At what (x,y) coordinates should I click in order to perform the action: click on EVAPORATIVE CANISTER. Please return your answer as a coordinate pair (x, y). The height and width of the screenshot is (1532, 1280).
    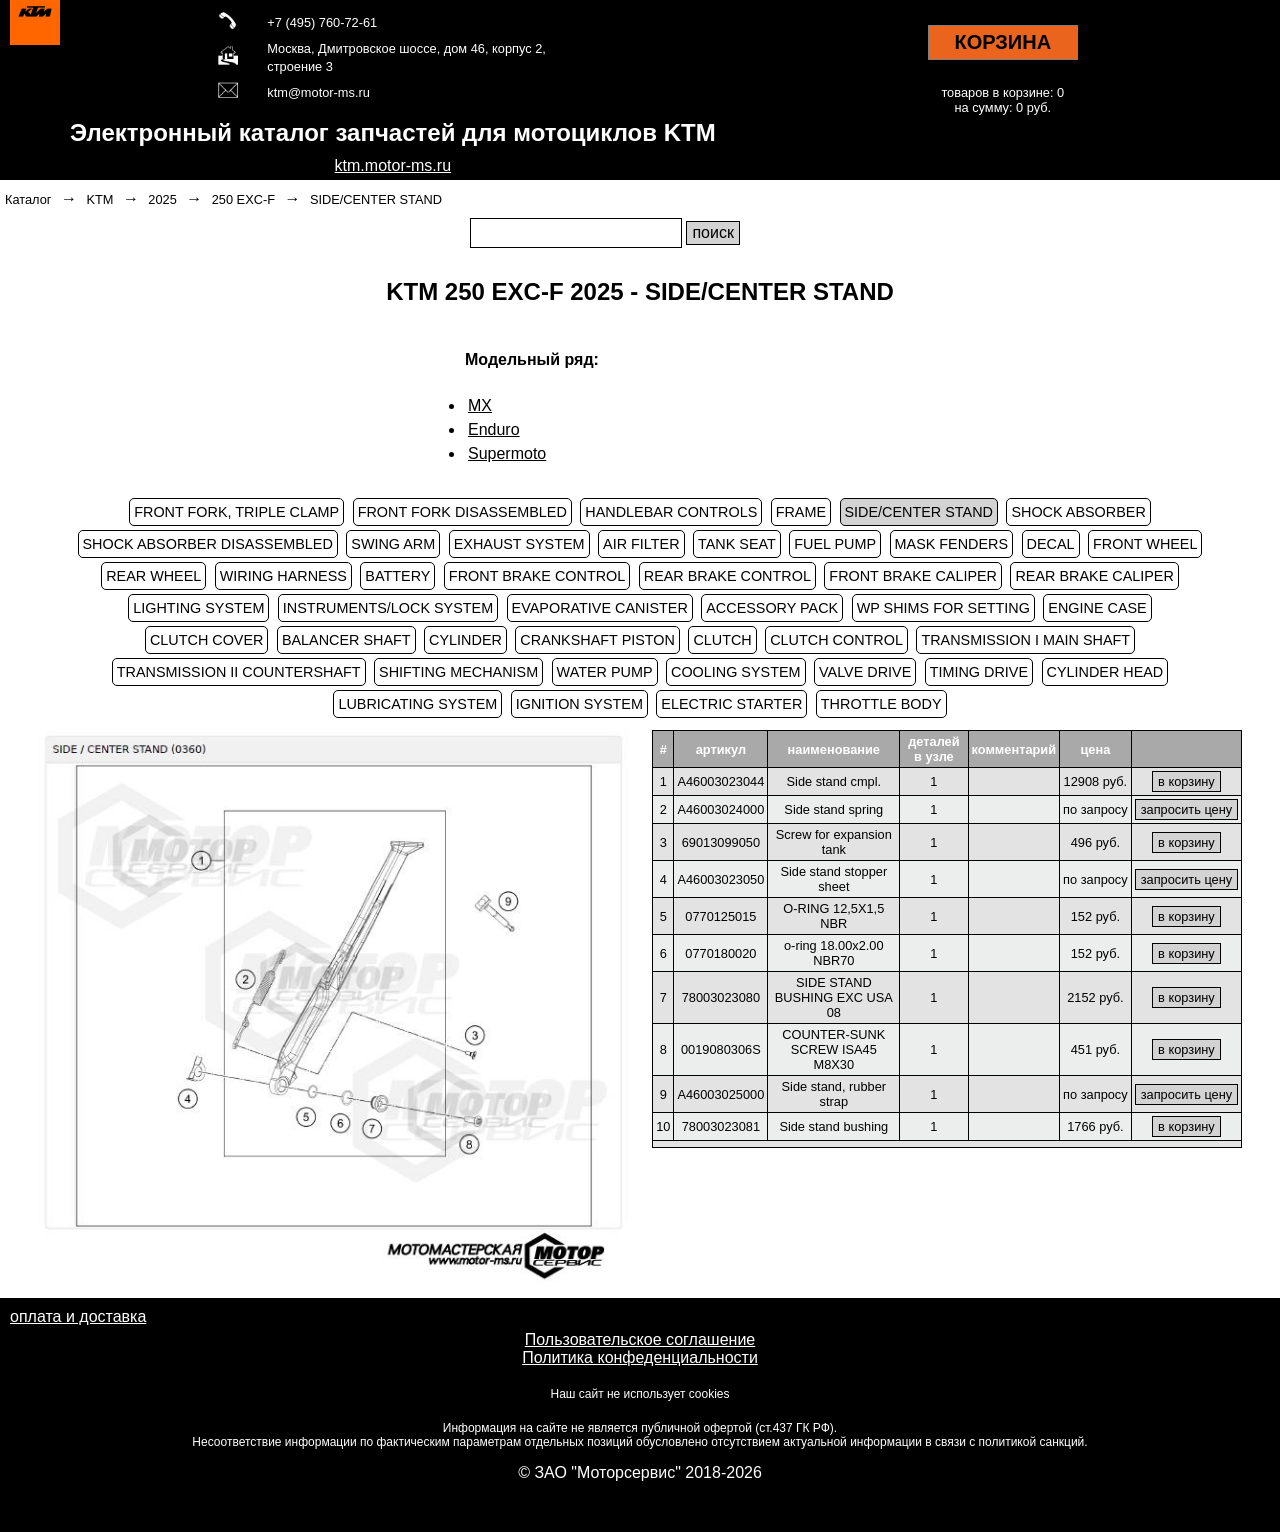
    Looking at the image, I should click on (600, 608).